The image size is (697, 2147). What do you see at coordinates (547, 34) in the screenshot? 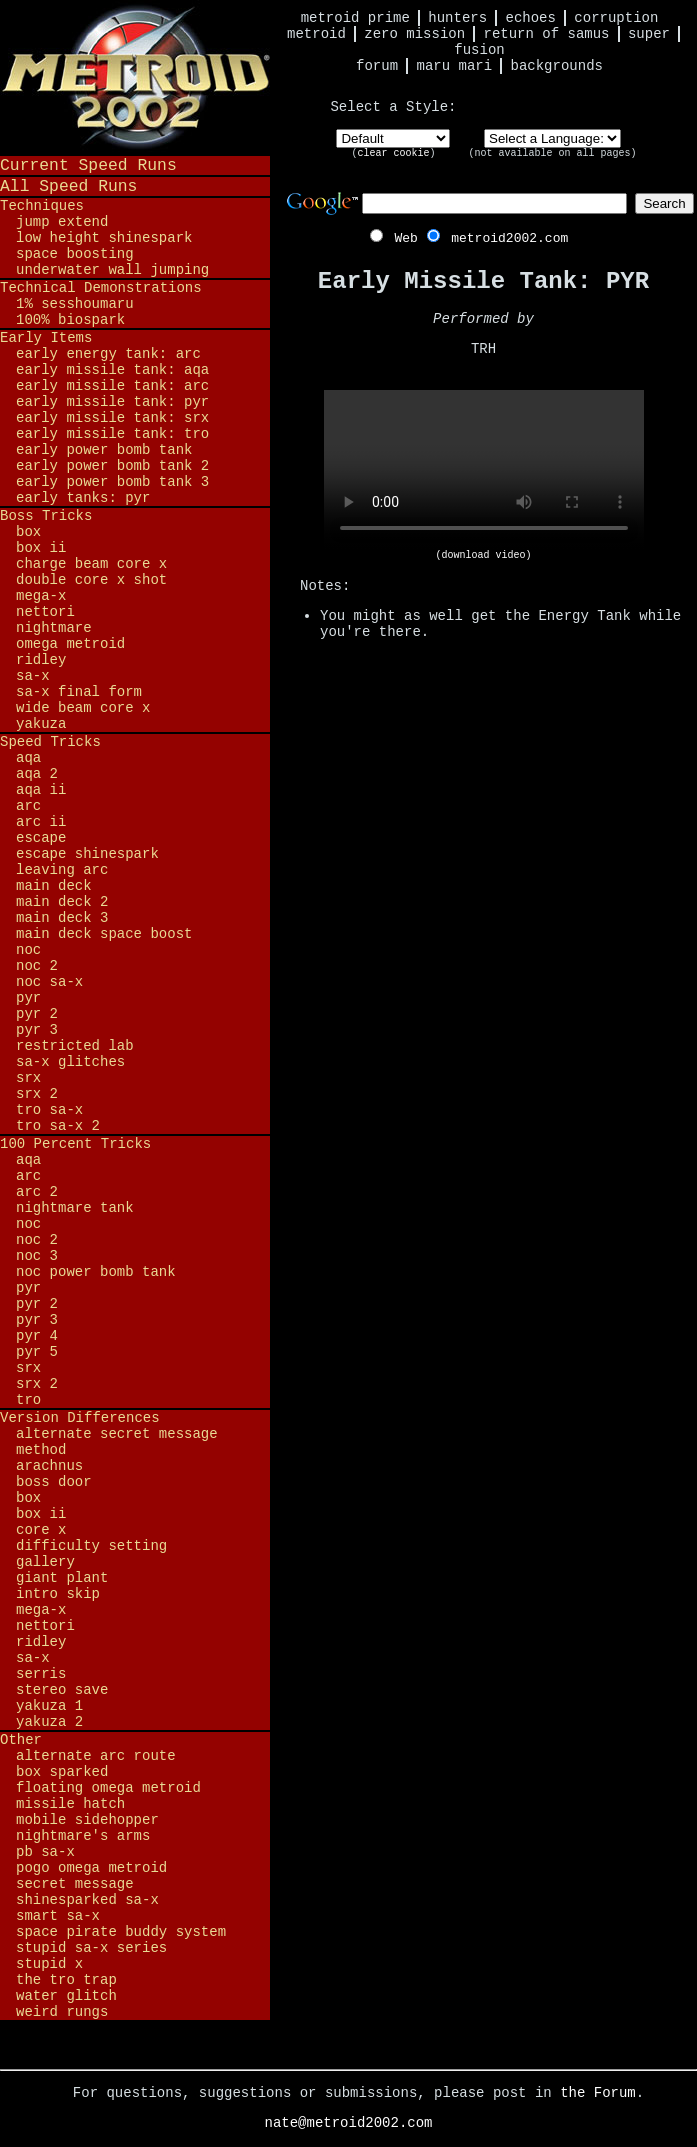
I see `Return of Samus` at bounding box center [547, 34].